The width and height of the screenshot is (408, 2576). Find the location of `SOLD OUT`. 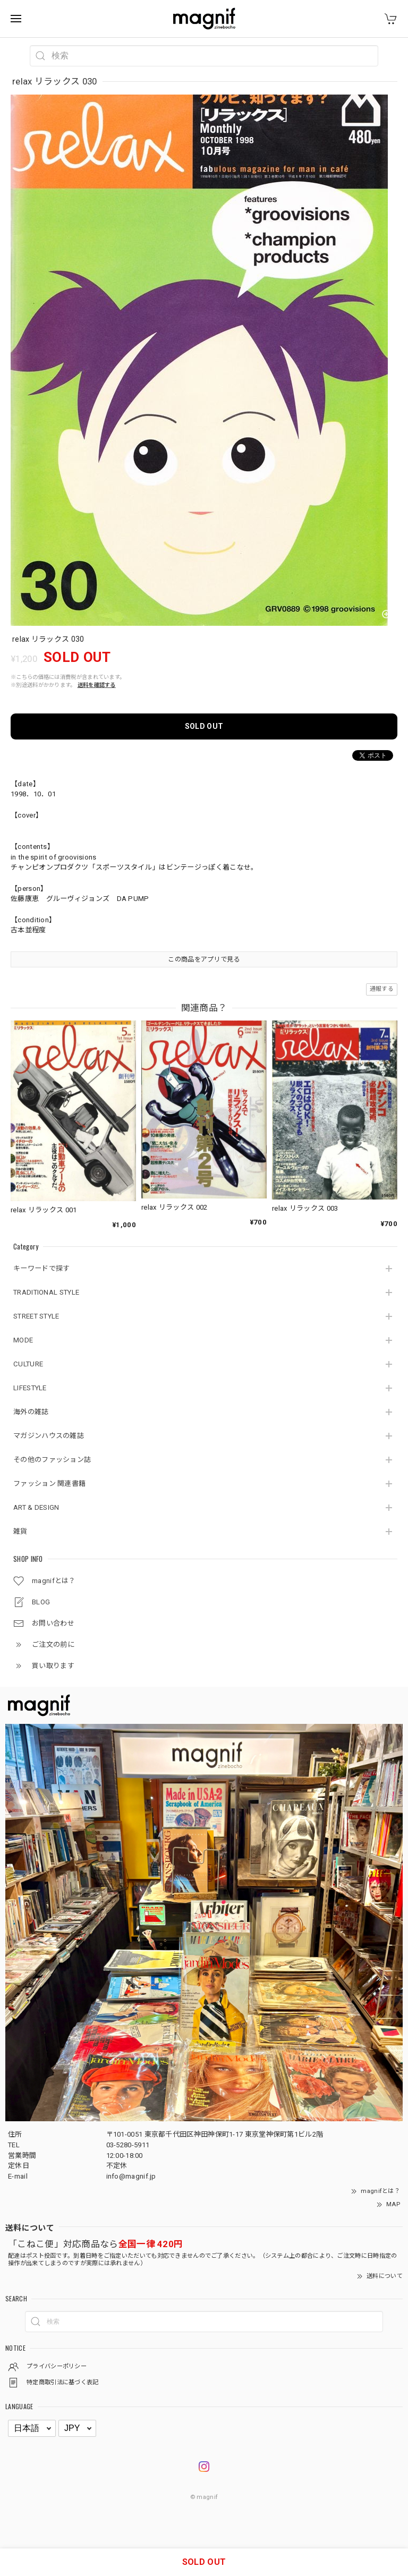

SOLD OUT is located at coordinates (204, 726).